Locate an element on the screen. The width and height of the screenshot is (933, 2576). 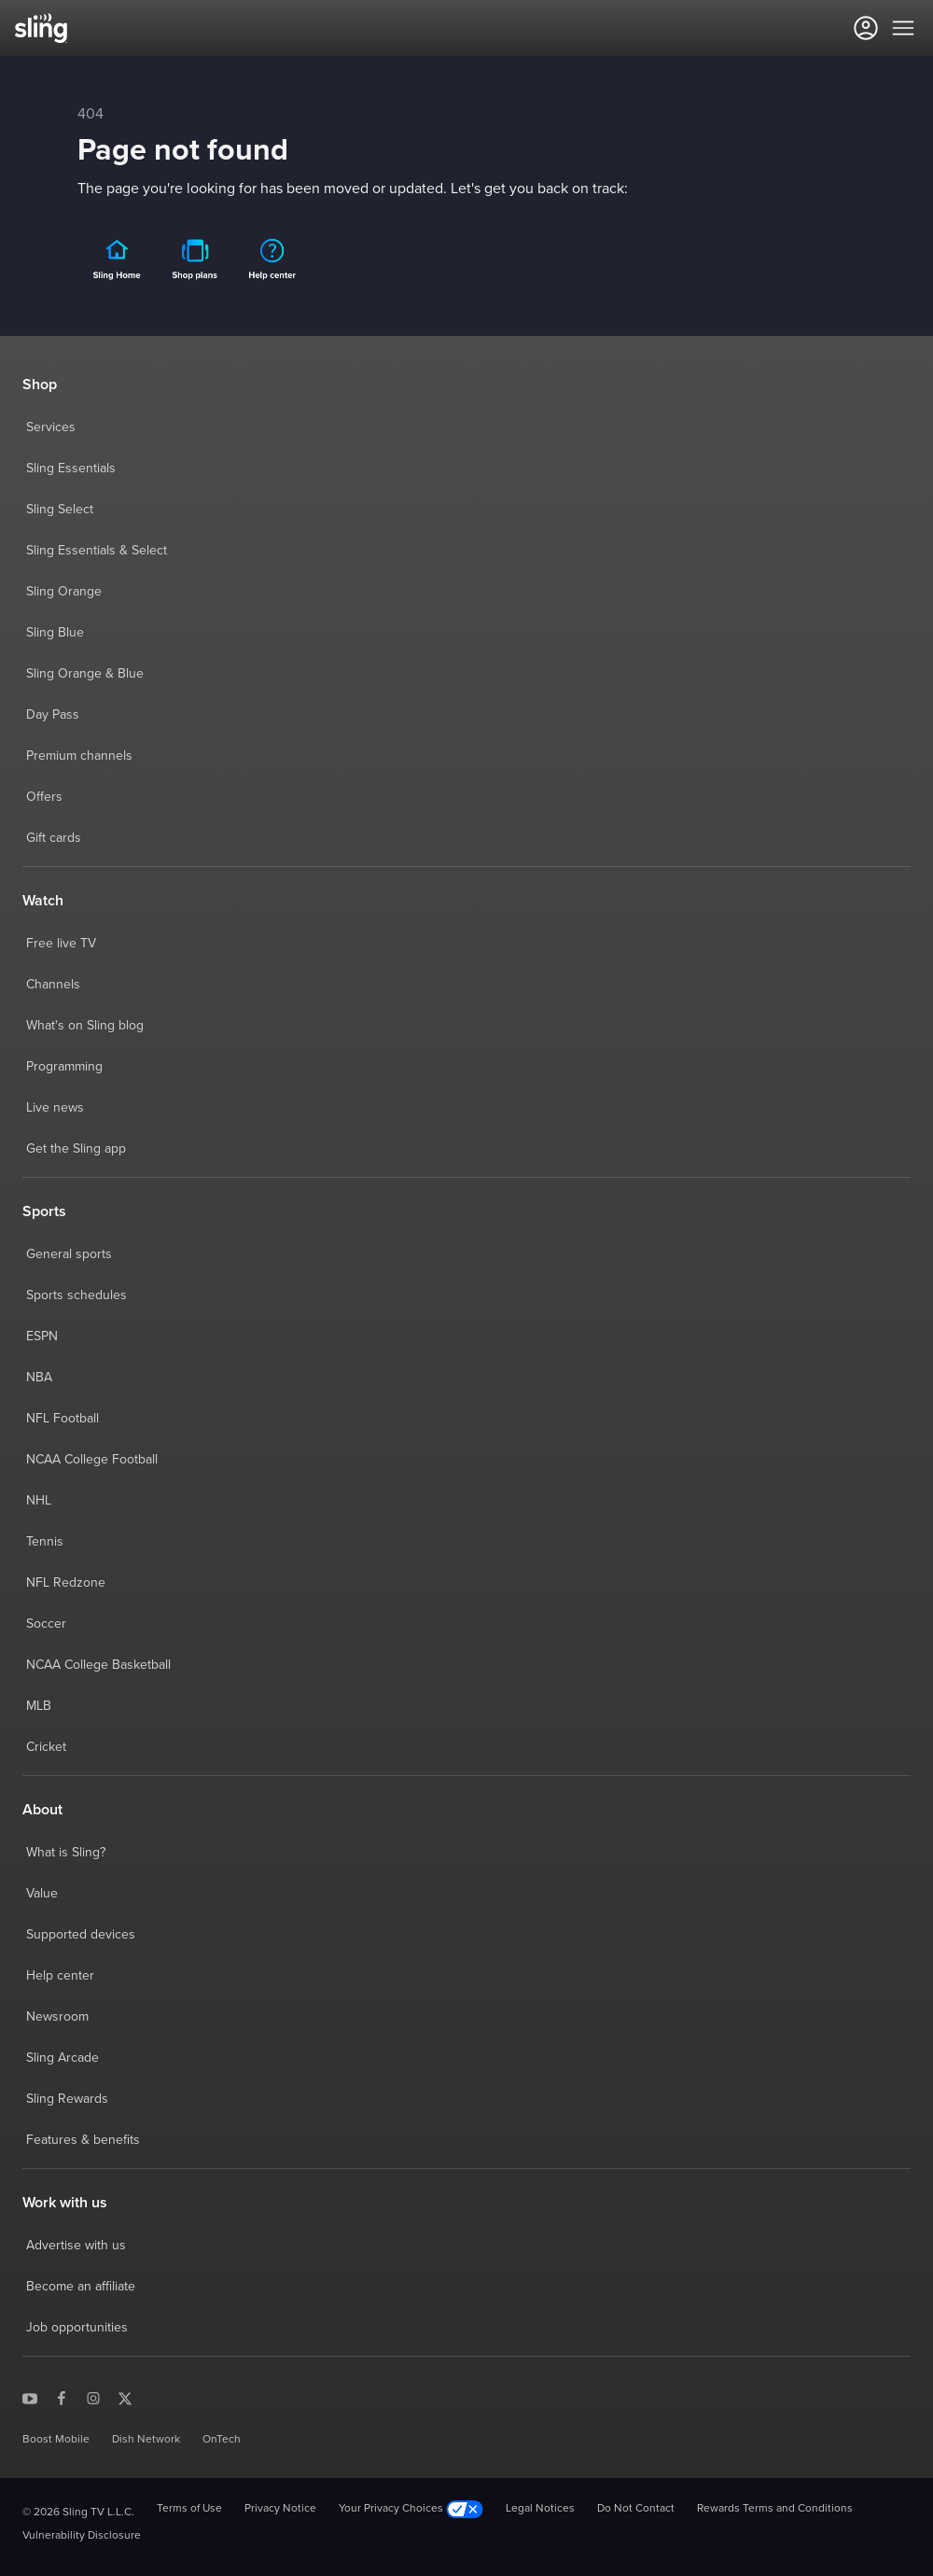
Job opportunities is located at coordinates (77, 2327).